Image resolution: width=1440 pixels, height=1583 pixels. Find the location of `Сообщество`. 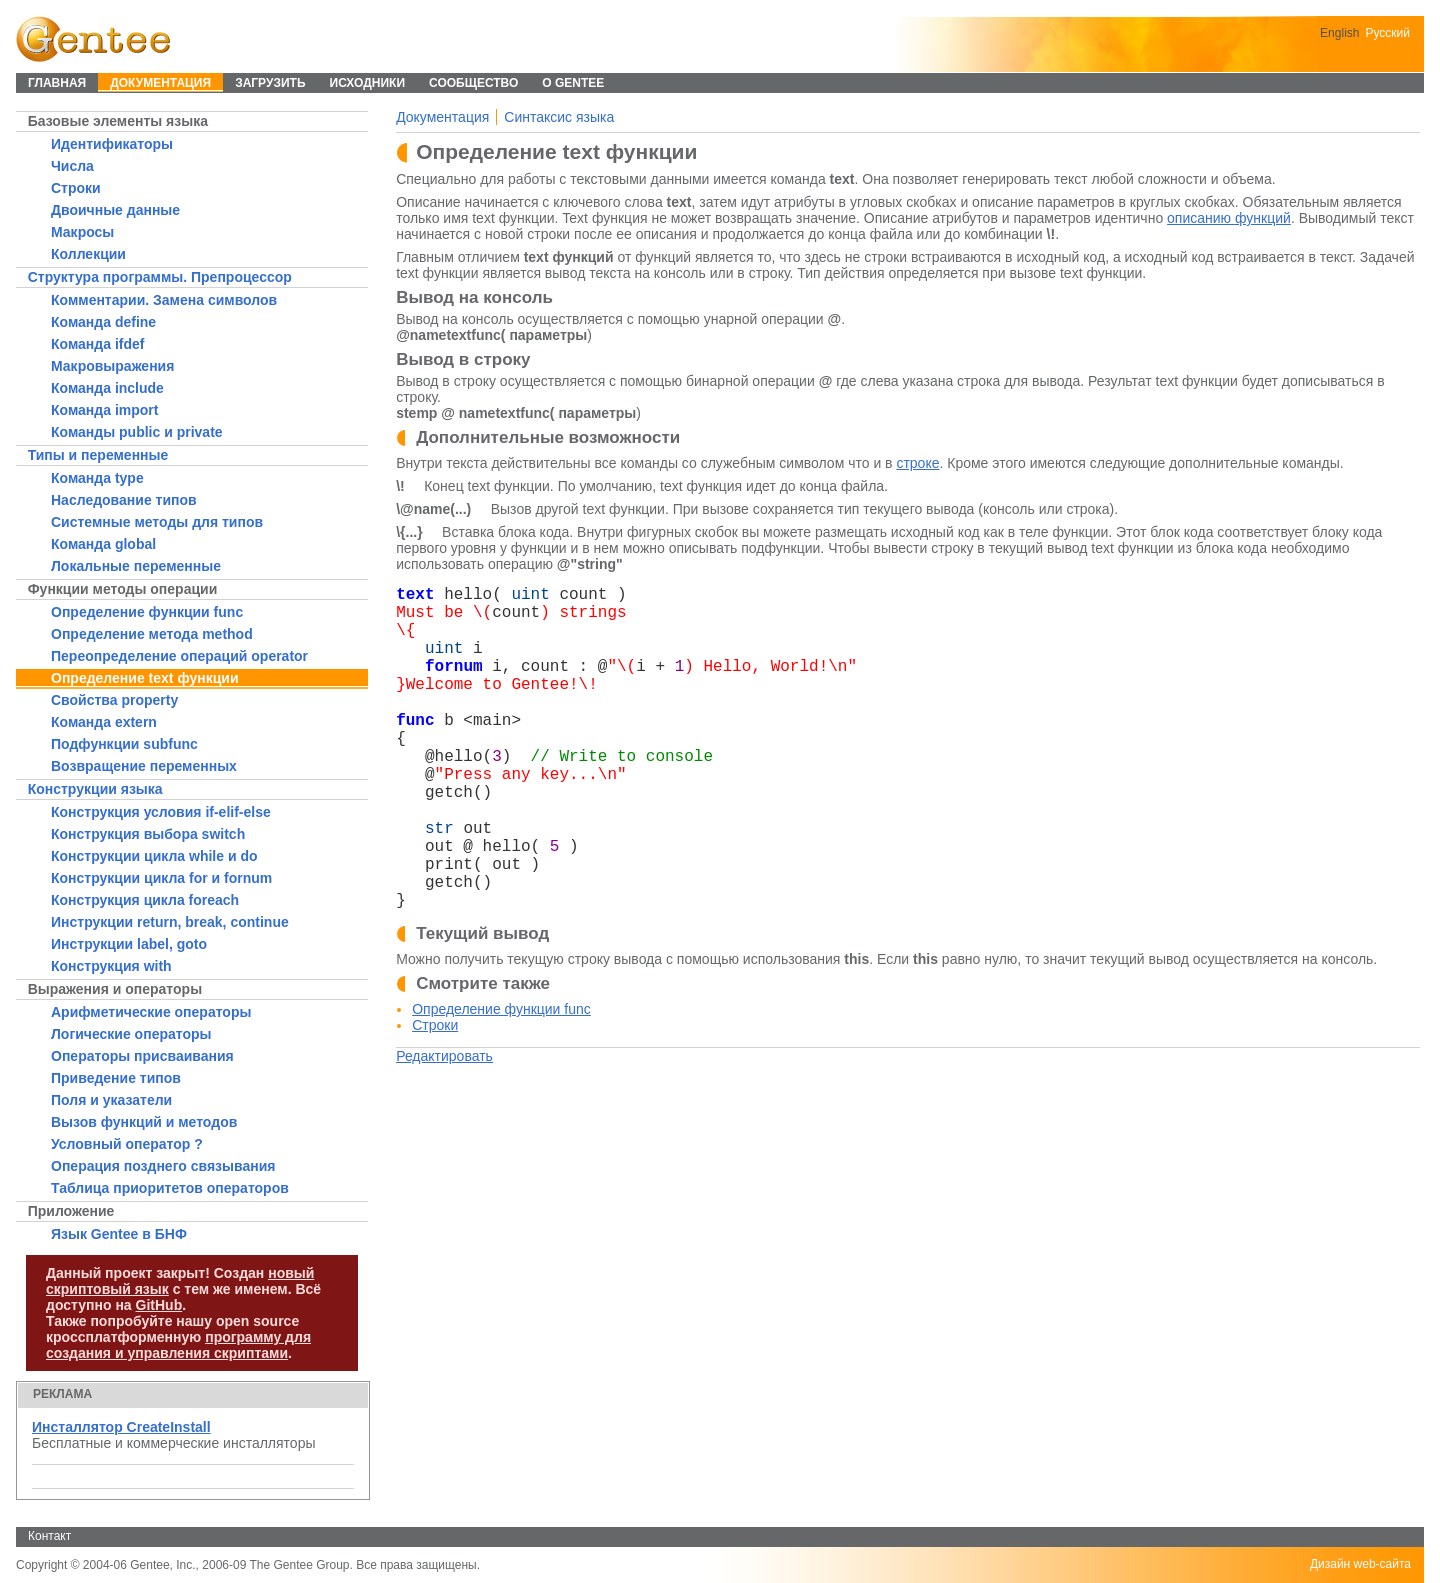

Сообщество is located at coordinates (473, 83).